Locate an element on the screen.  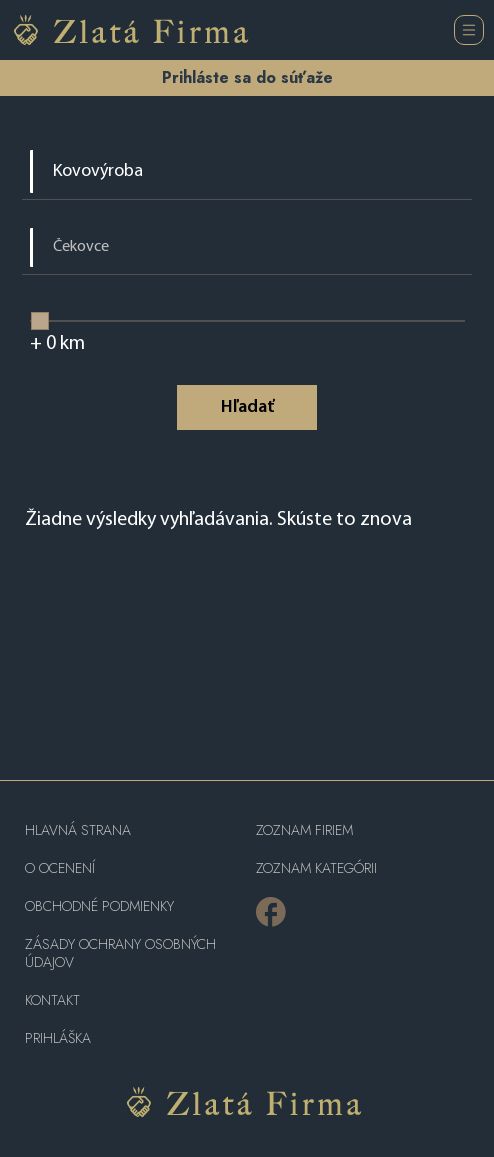
Zoznam firiem is located at coordinates (304, 830).